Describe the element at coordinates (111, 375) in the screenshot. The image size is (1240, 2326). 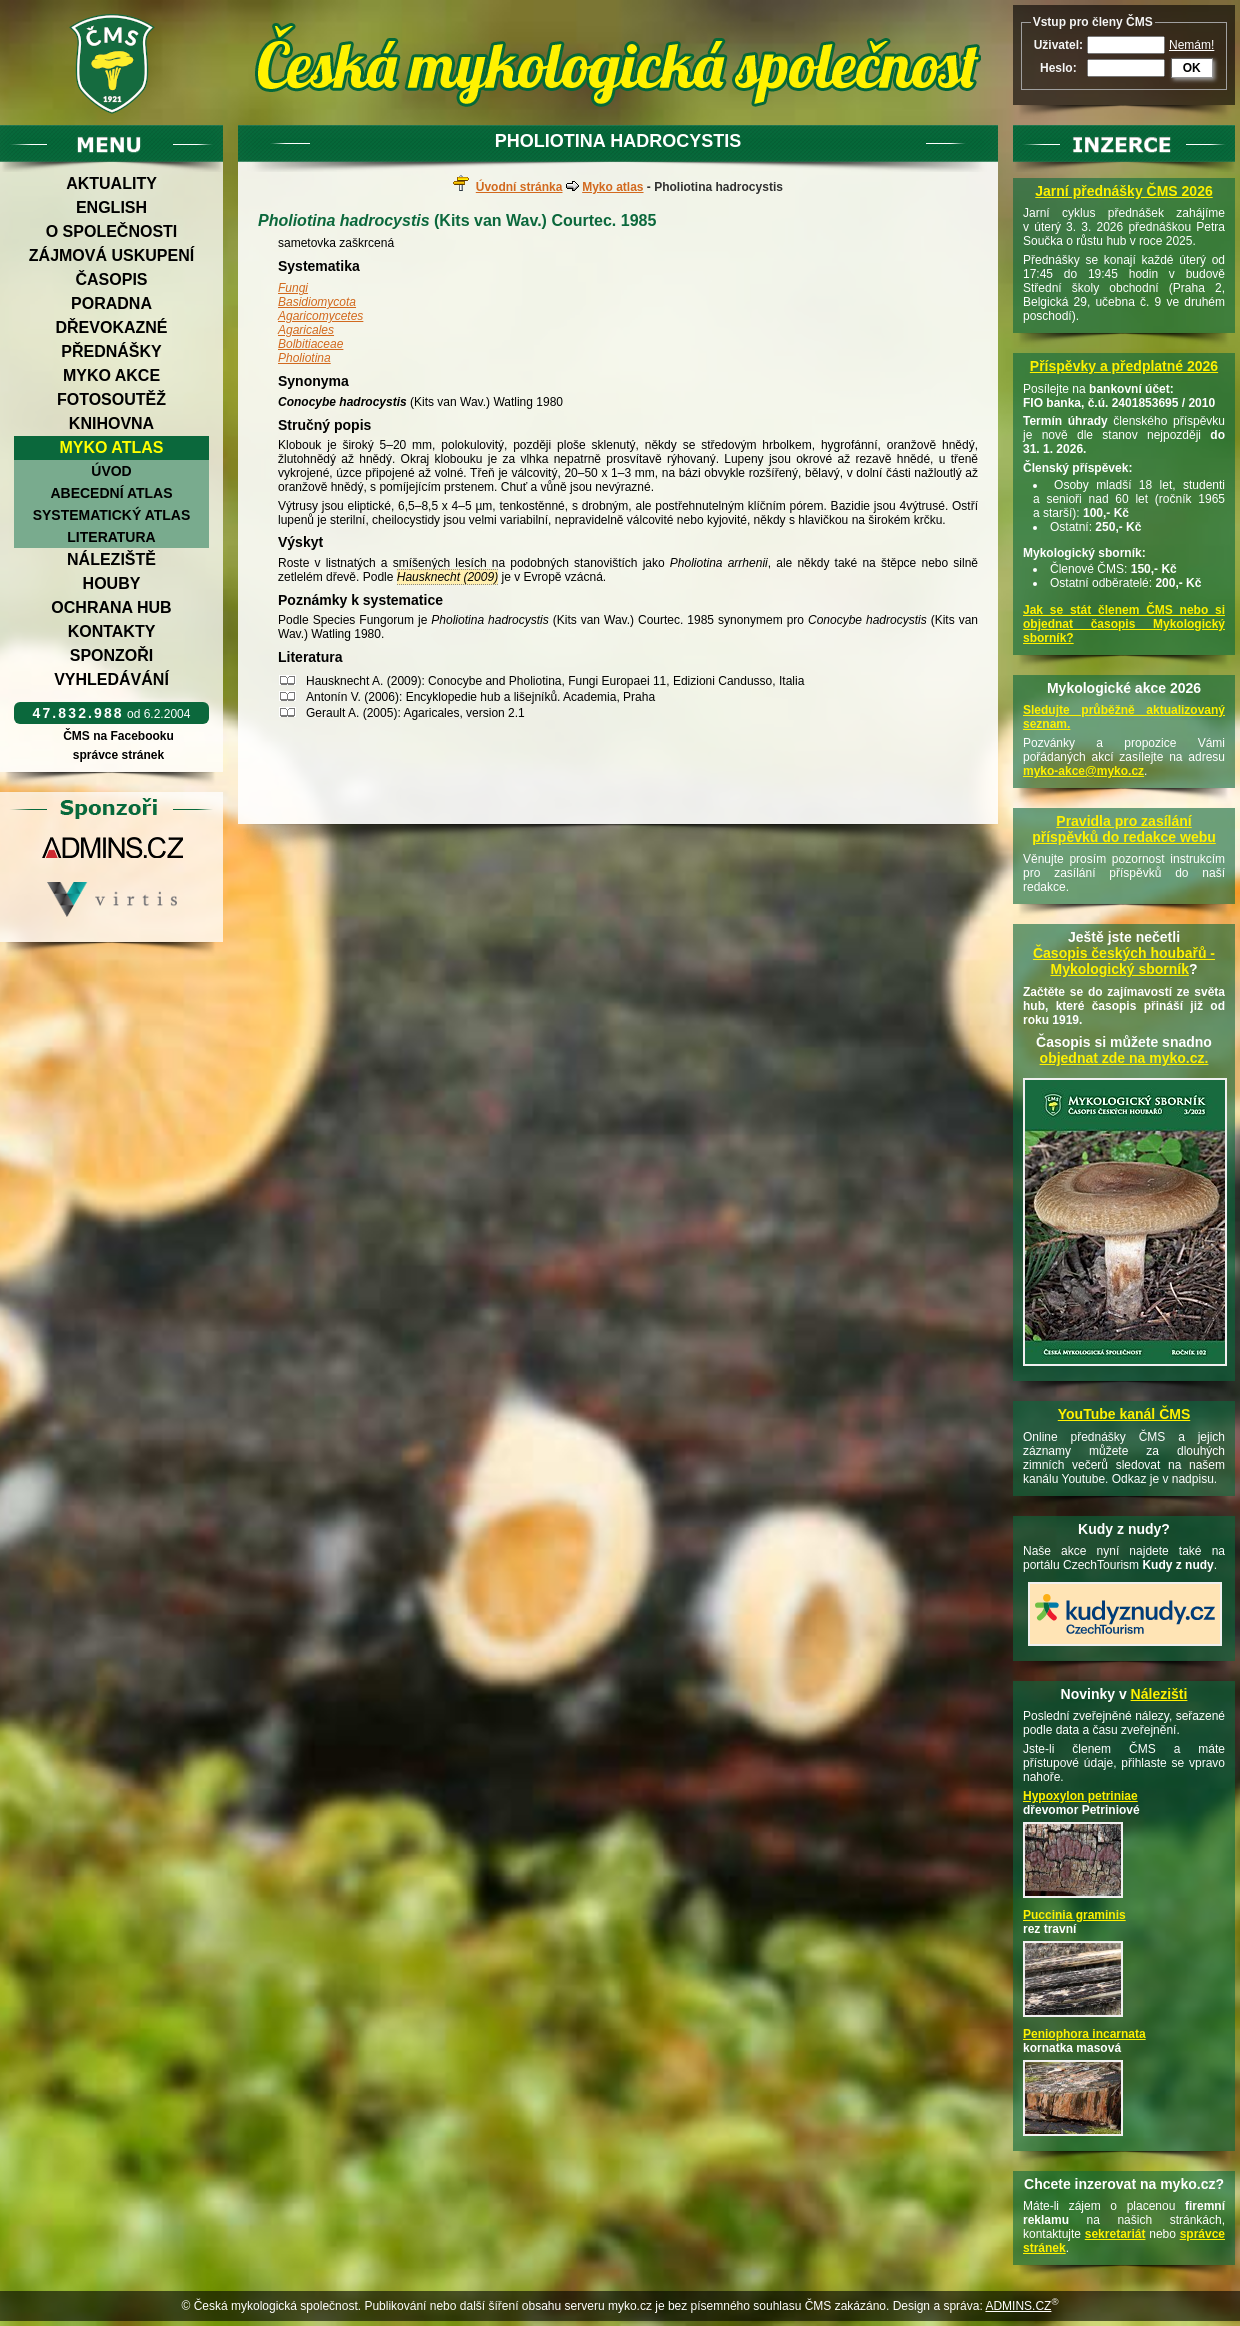
I see `Myko akce` at that location.